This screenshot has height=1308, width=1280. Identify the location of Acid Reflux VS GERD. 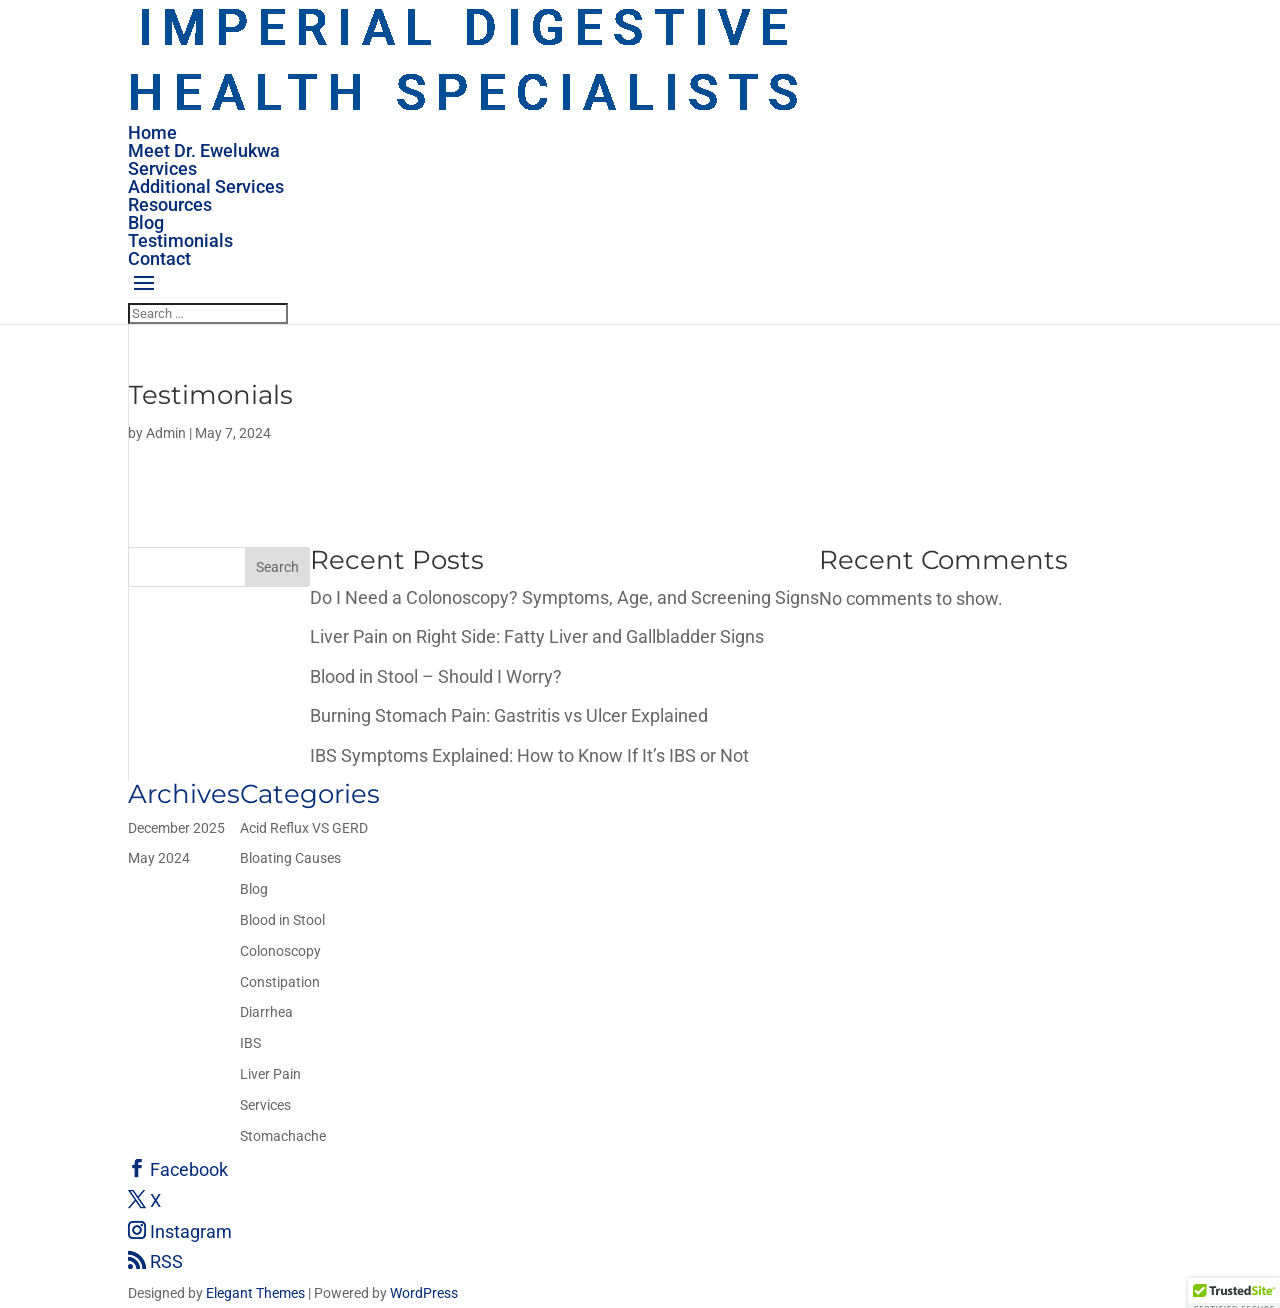
(304, 828).